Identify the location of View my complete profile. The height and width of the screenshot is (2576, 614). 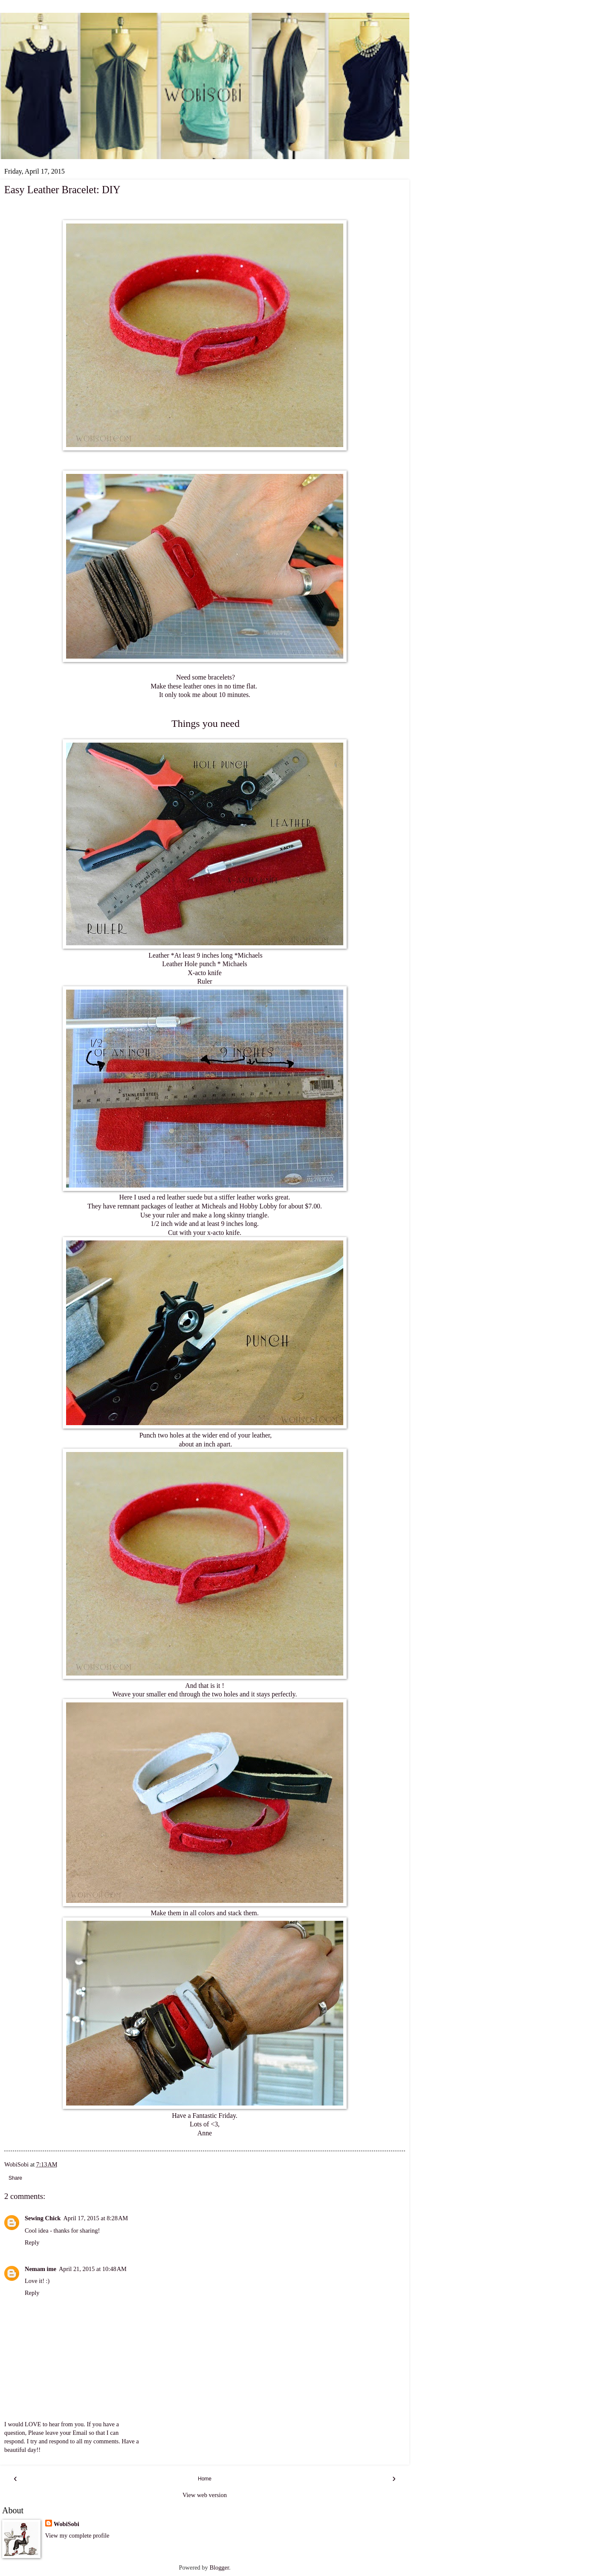
(77, 2535).